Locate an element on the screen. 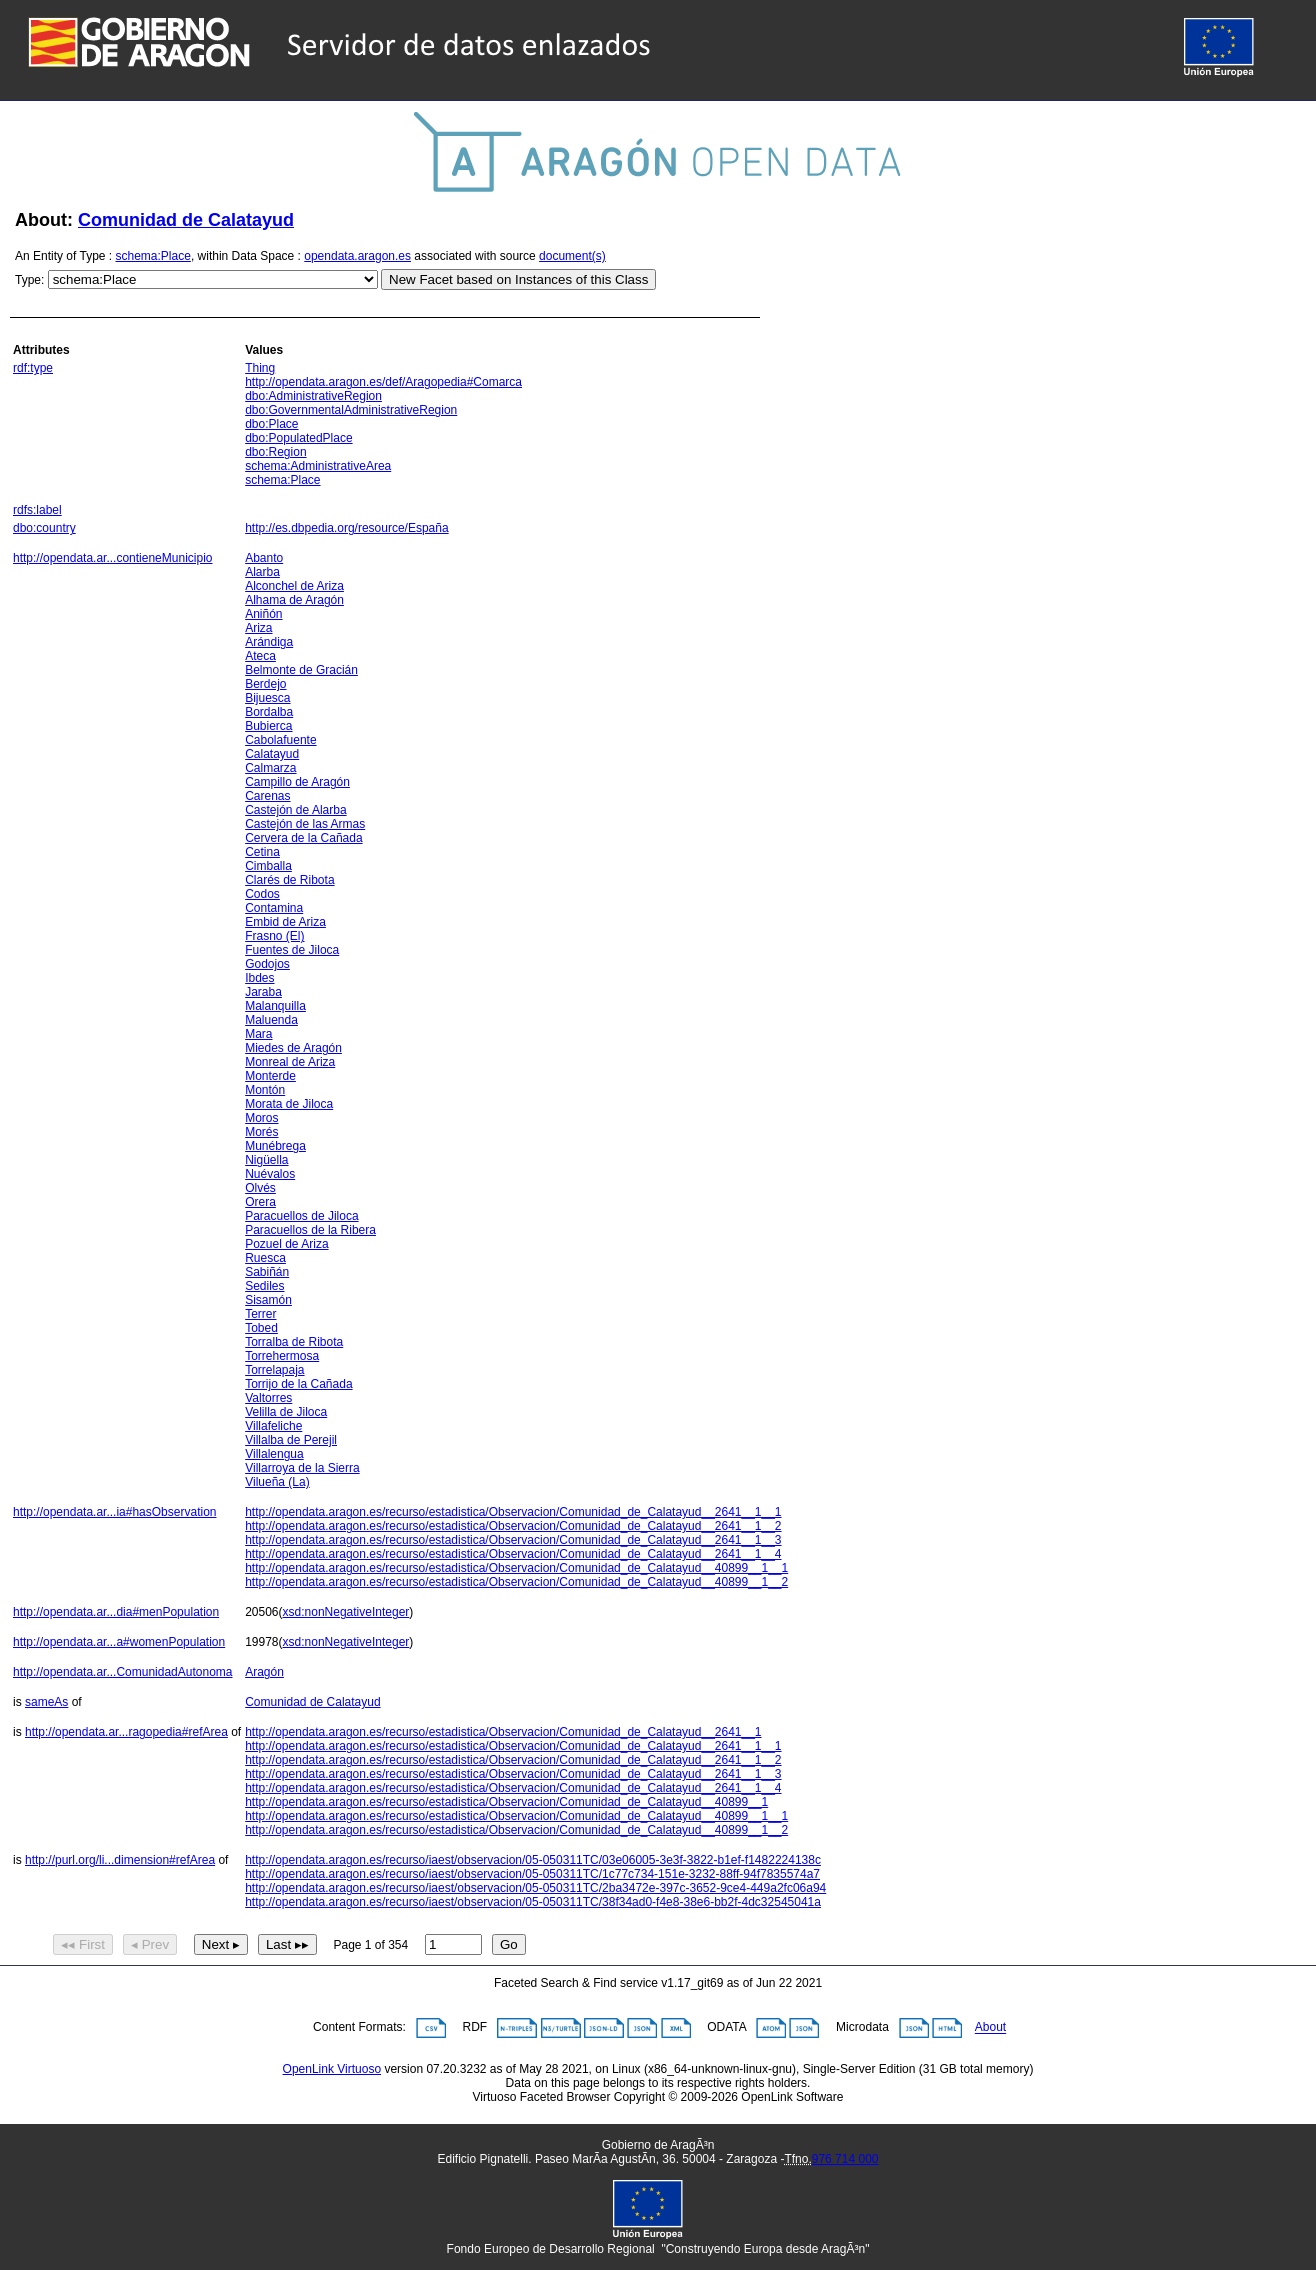 The height and width of the screenshot is (2270, 1316). sameAs is located at coordinates (46, 1702).